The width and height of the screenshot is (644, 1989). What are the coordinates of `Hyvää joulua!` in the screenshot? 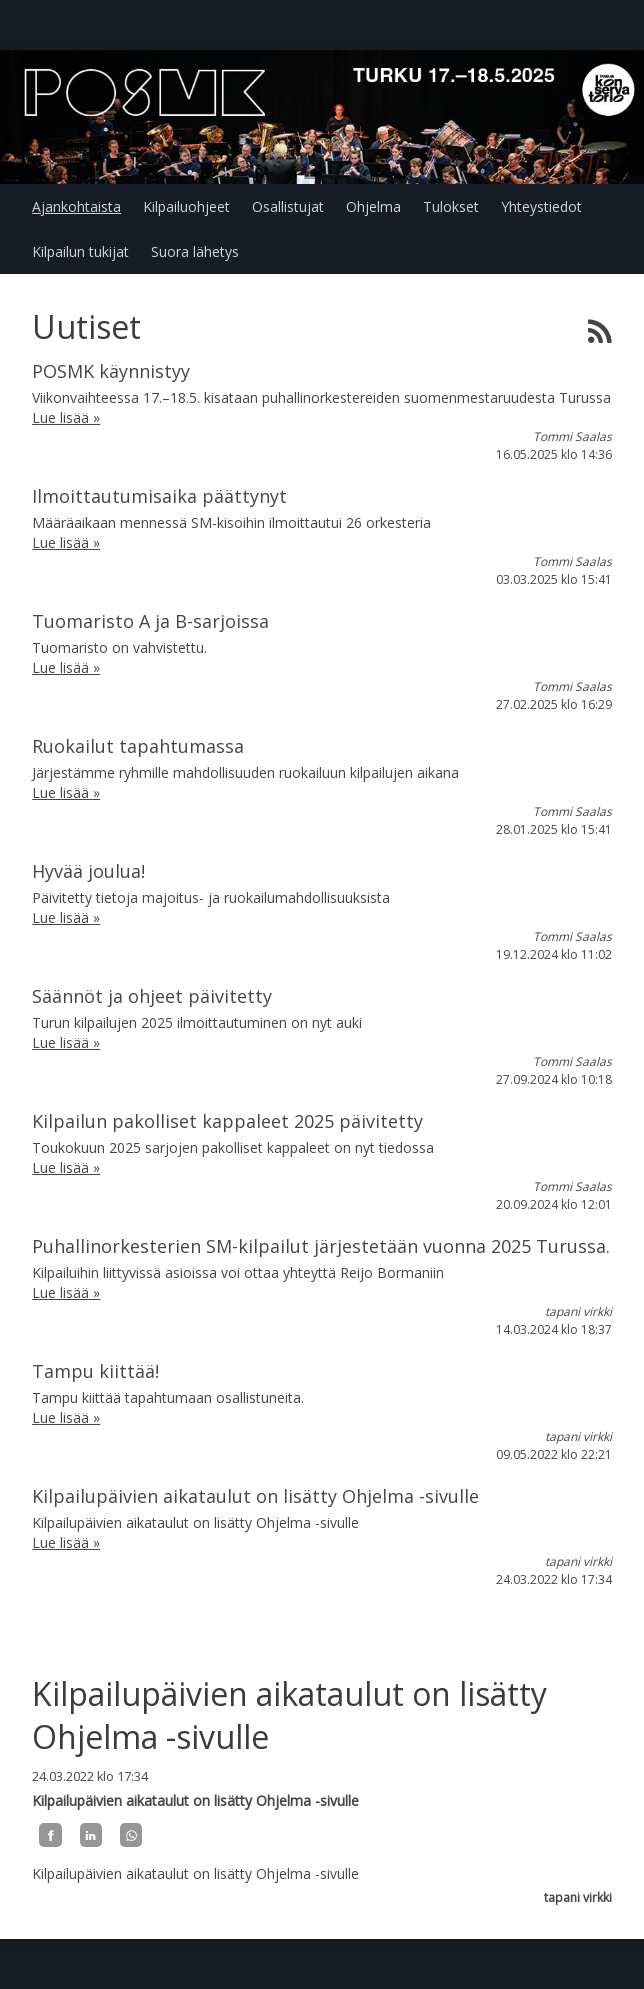 It's located at (88, 871).